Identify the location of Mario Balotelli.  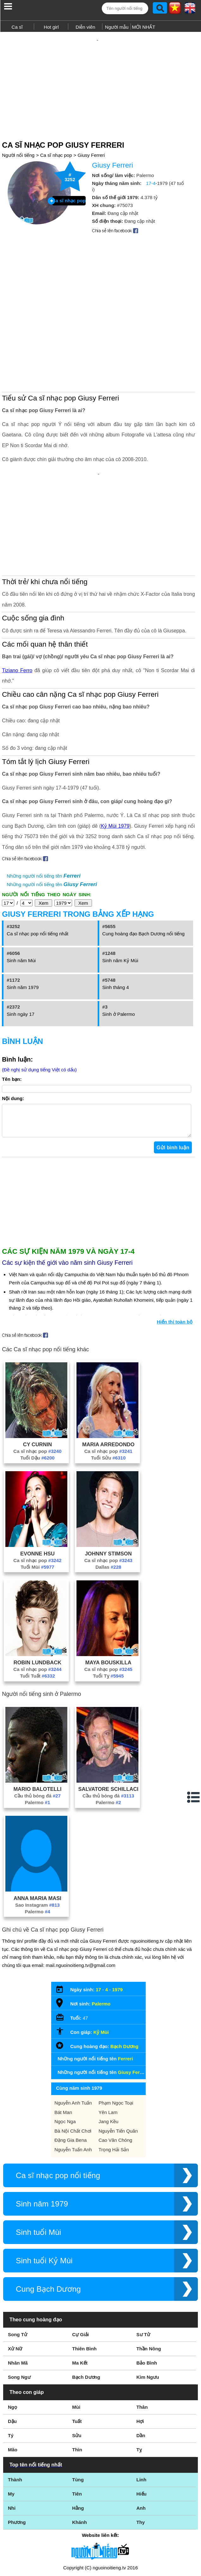
(37, 1716).